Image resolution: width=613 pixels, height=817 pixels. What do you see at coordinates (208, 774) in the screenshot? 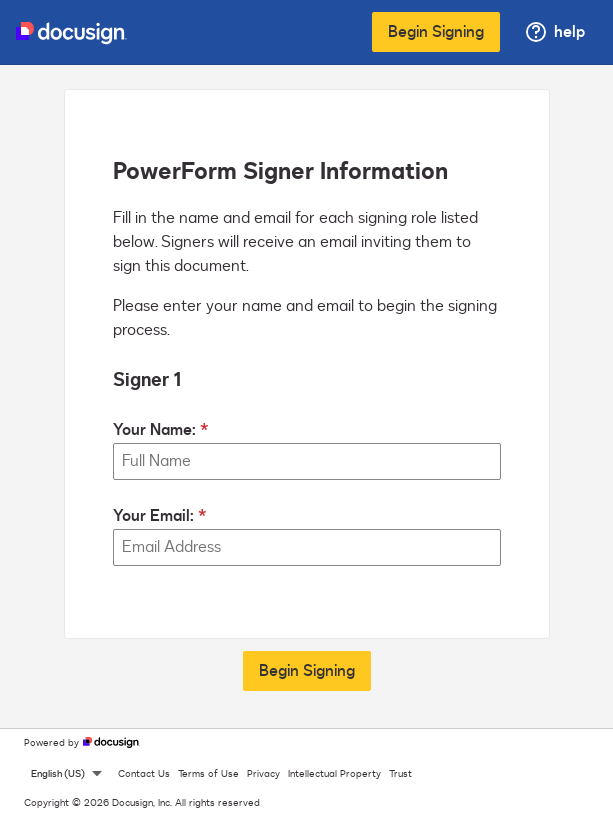
I see `Terms of Use` at bounding box center [208, 774].